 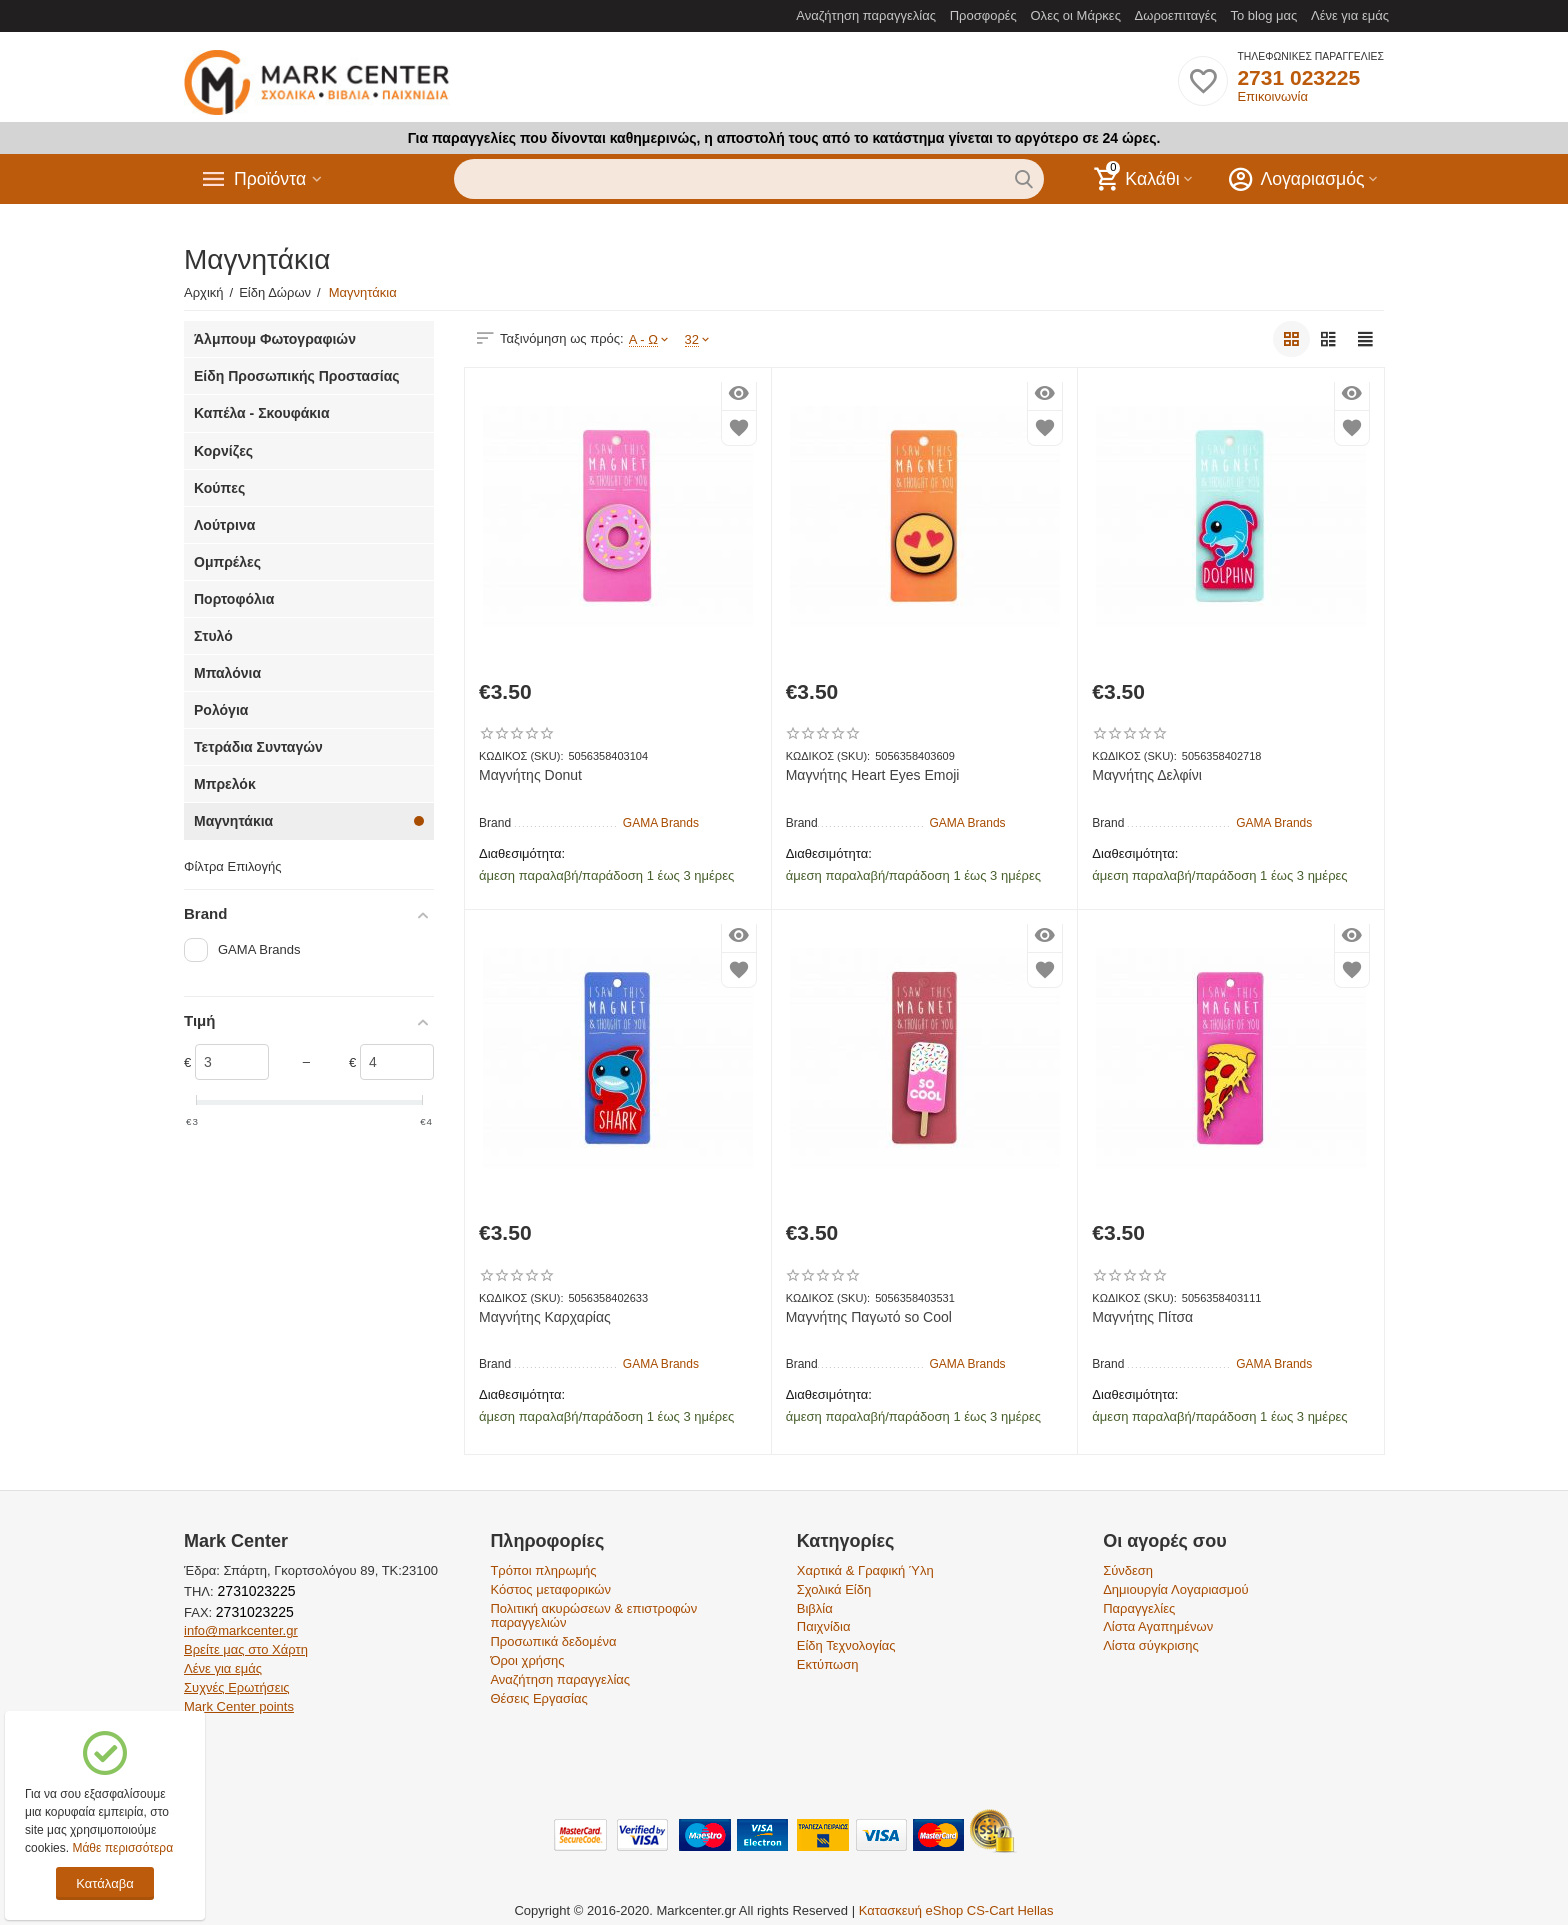 I want to click on Αναζήτηση παραγγελίας, so click(x=866, y=15).